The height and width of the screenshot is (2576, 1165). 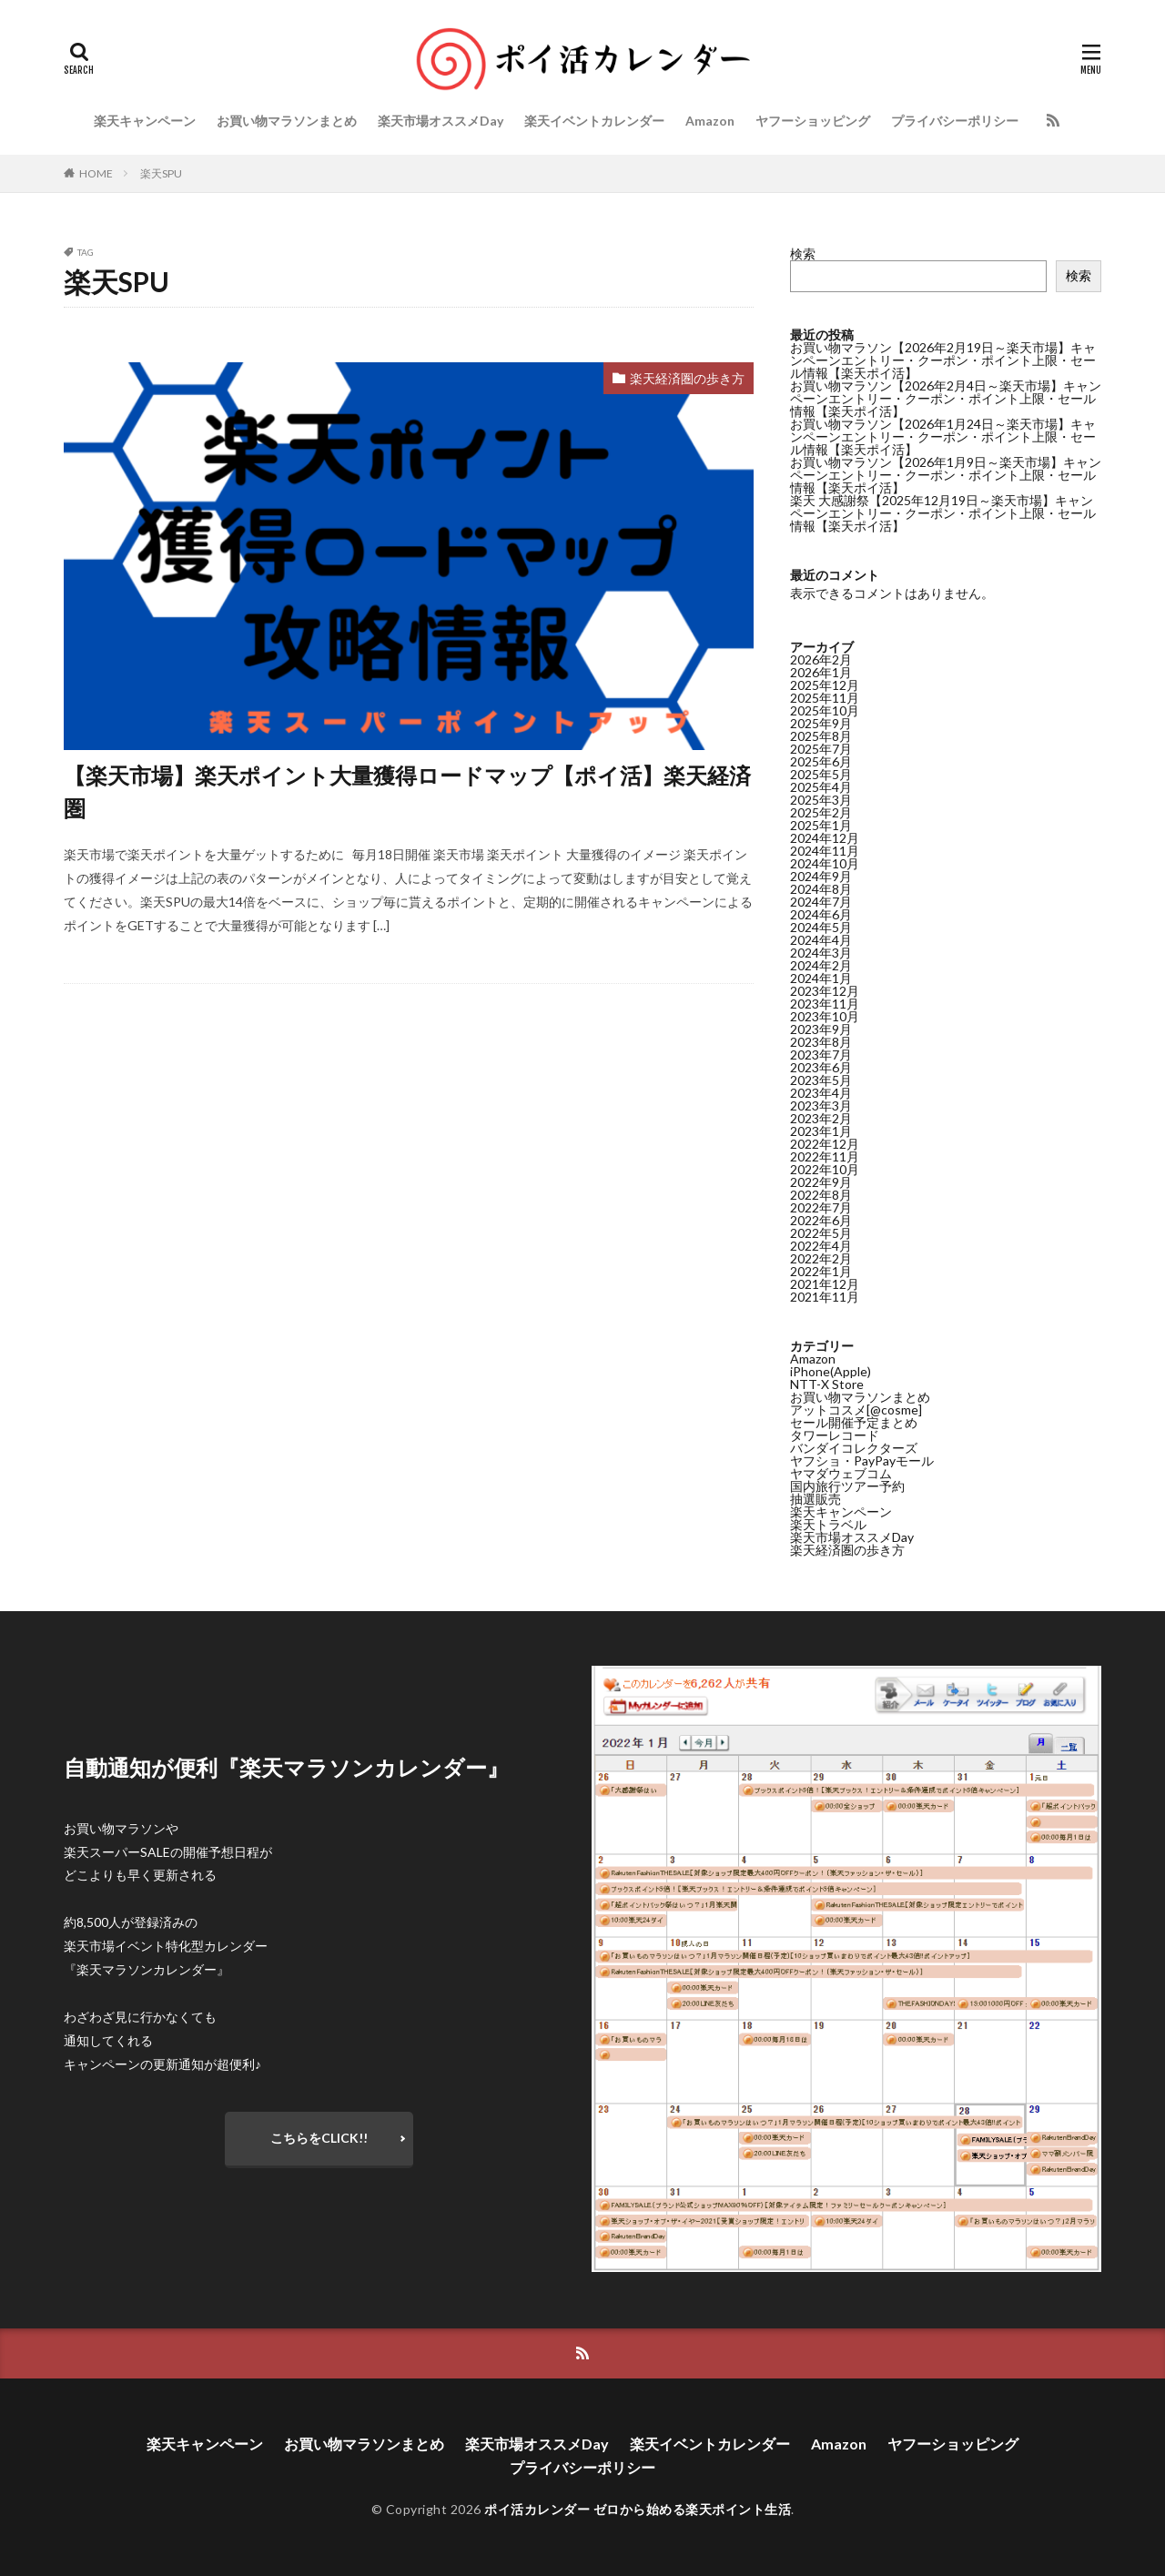 What do you see at coordinates (824, 1168) in the screenshot?
I see `2022年10月` at bounding box center [824, 1168].